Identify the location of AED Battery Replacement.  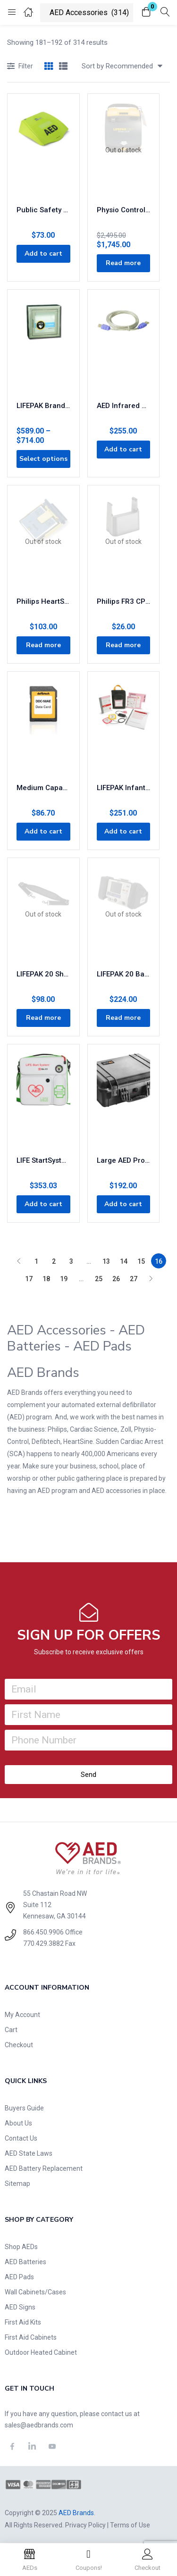
(44, 2168).